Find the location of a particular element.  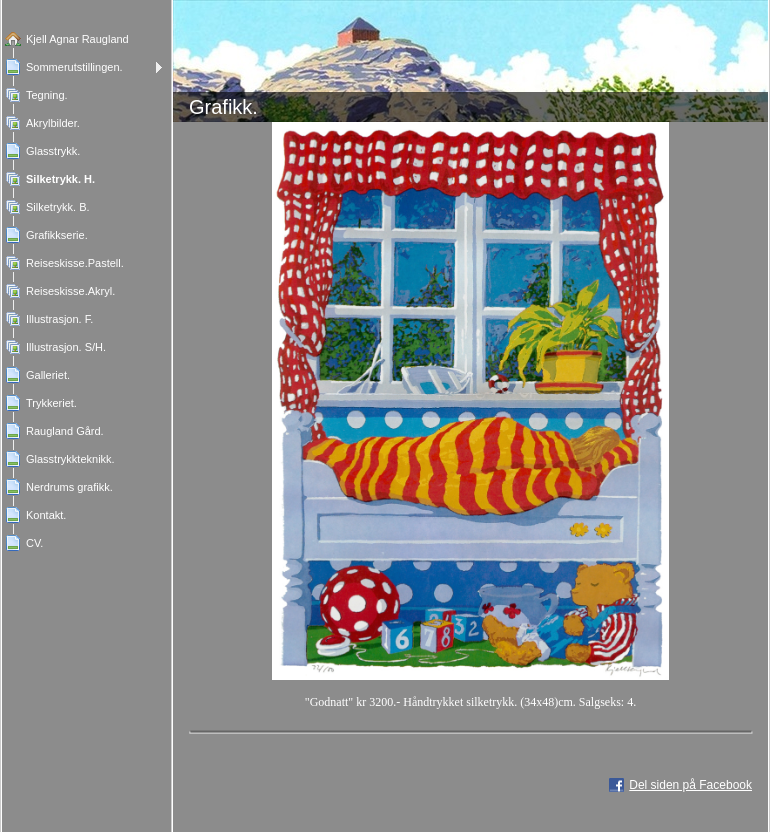

Del siden på Facebook is located at coordinates (690, 785).